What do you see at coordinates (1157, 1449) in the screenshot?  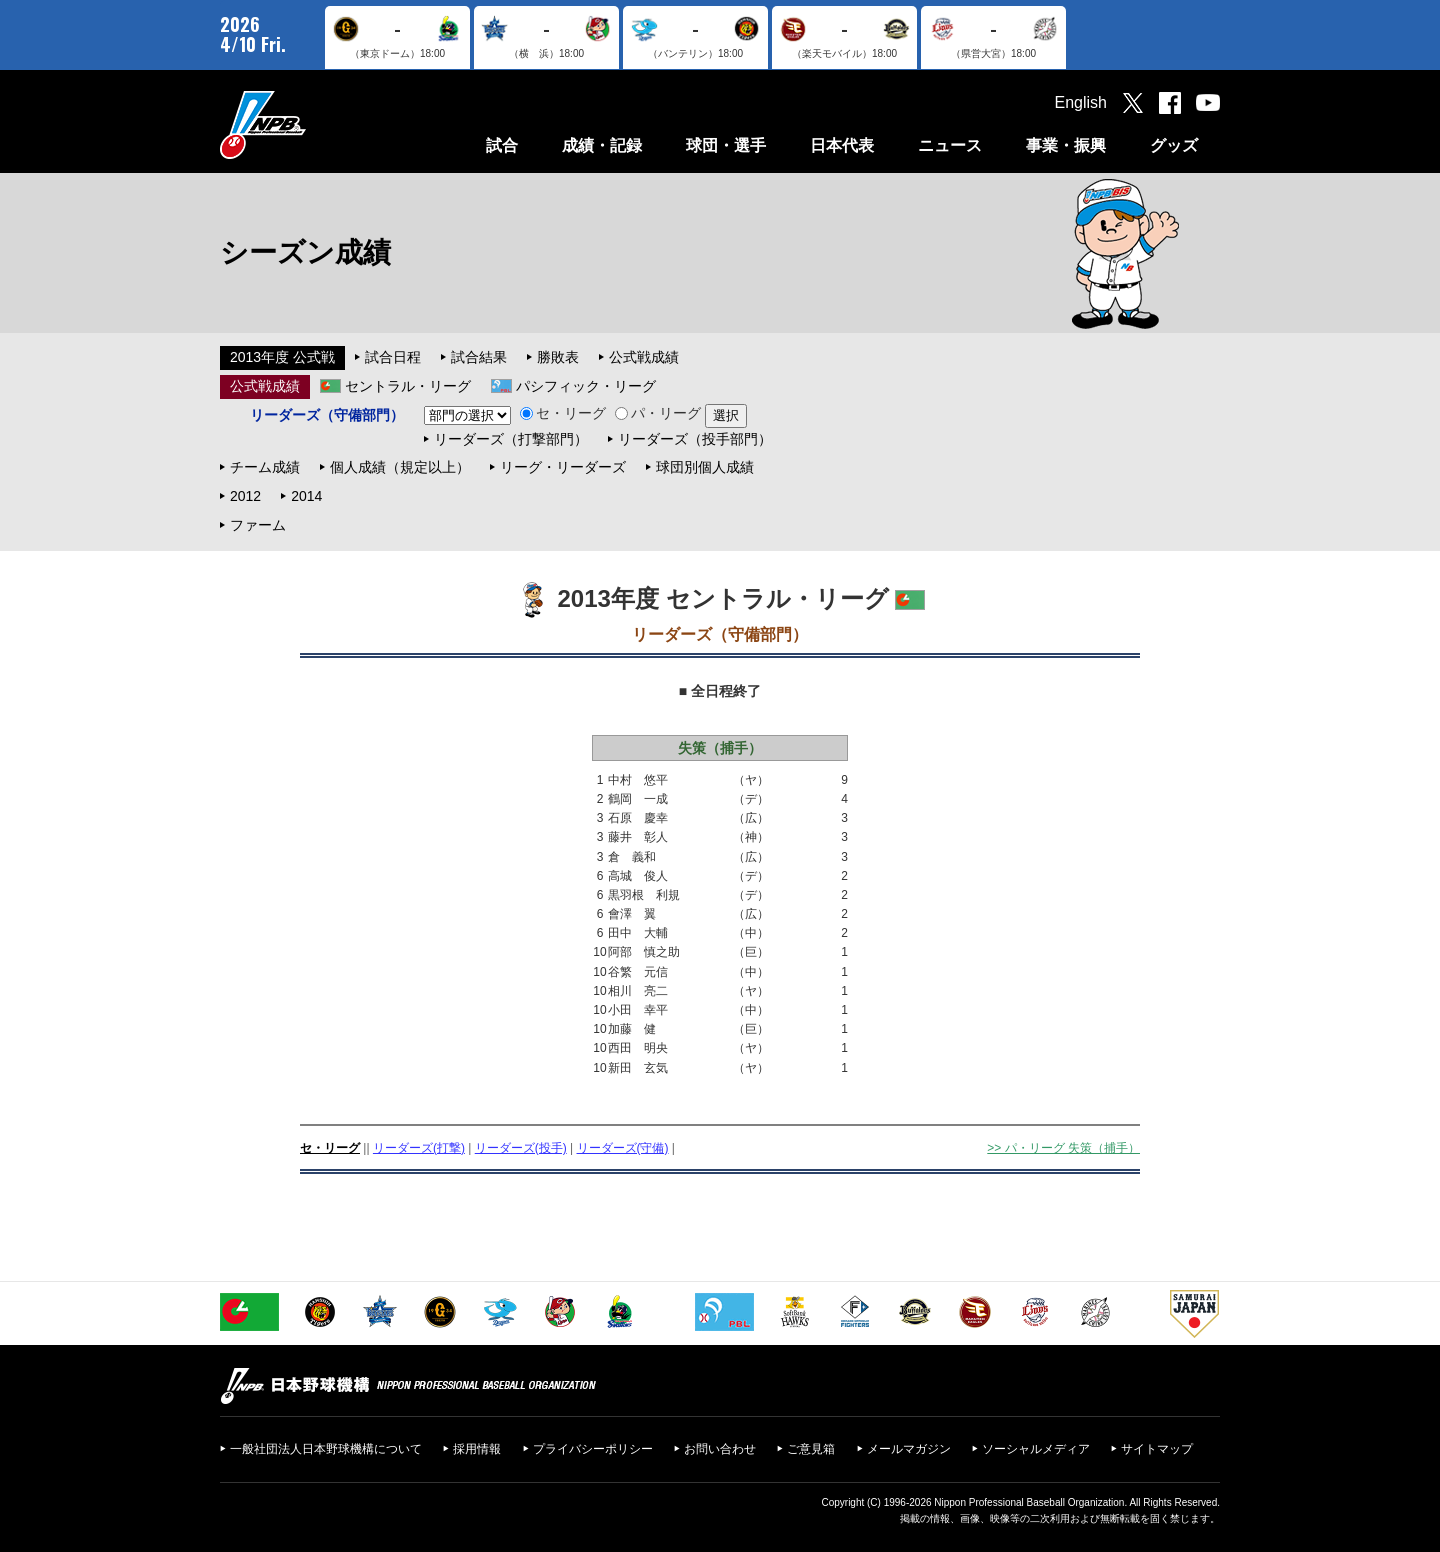 I see `サイトマップ` at bounding box center [1157, 1449].